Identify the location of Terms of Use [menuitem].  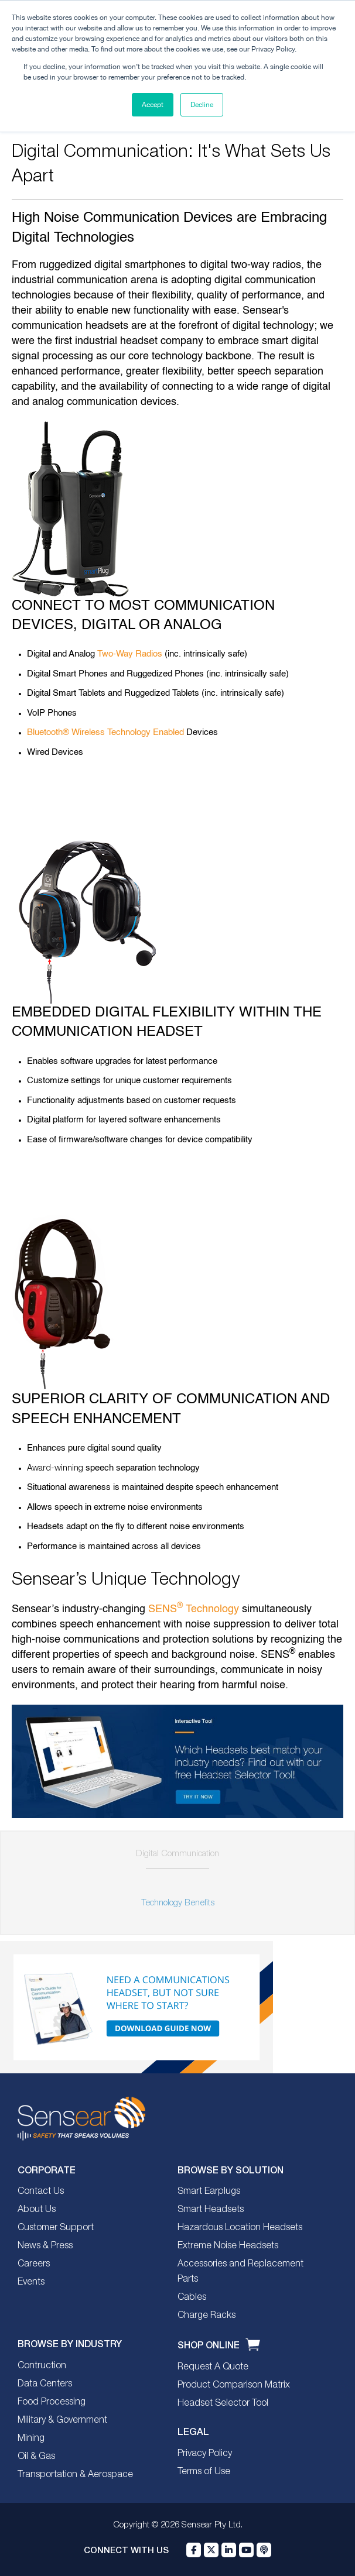
(204, 2472).